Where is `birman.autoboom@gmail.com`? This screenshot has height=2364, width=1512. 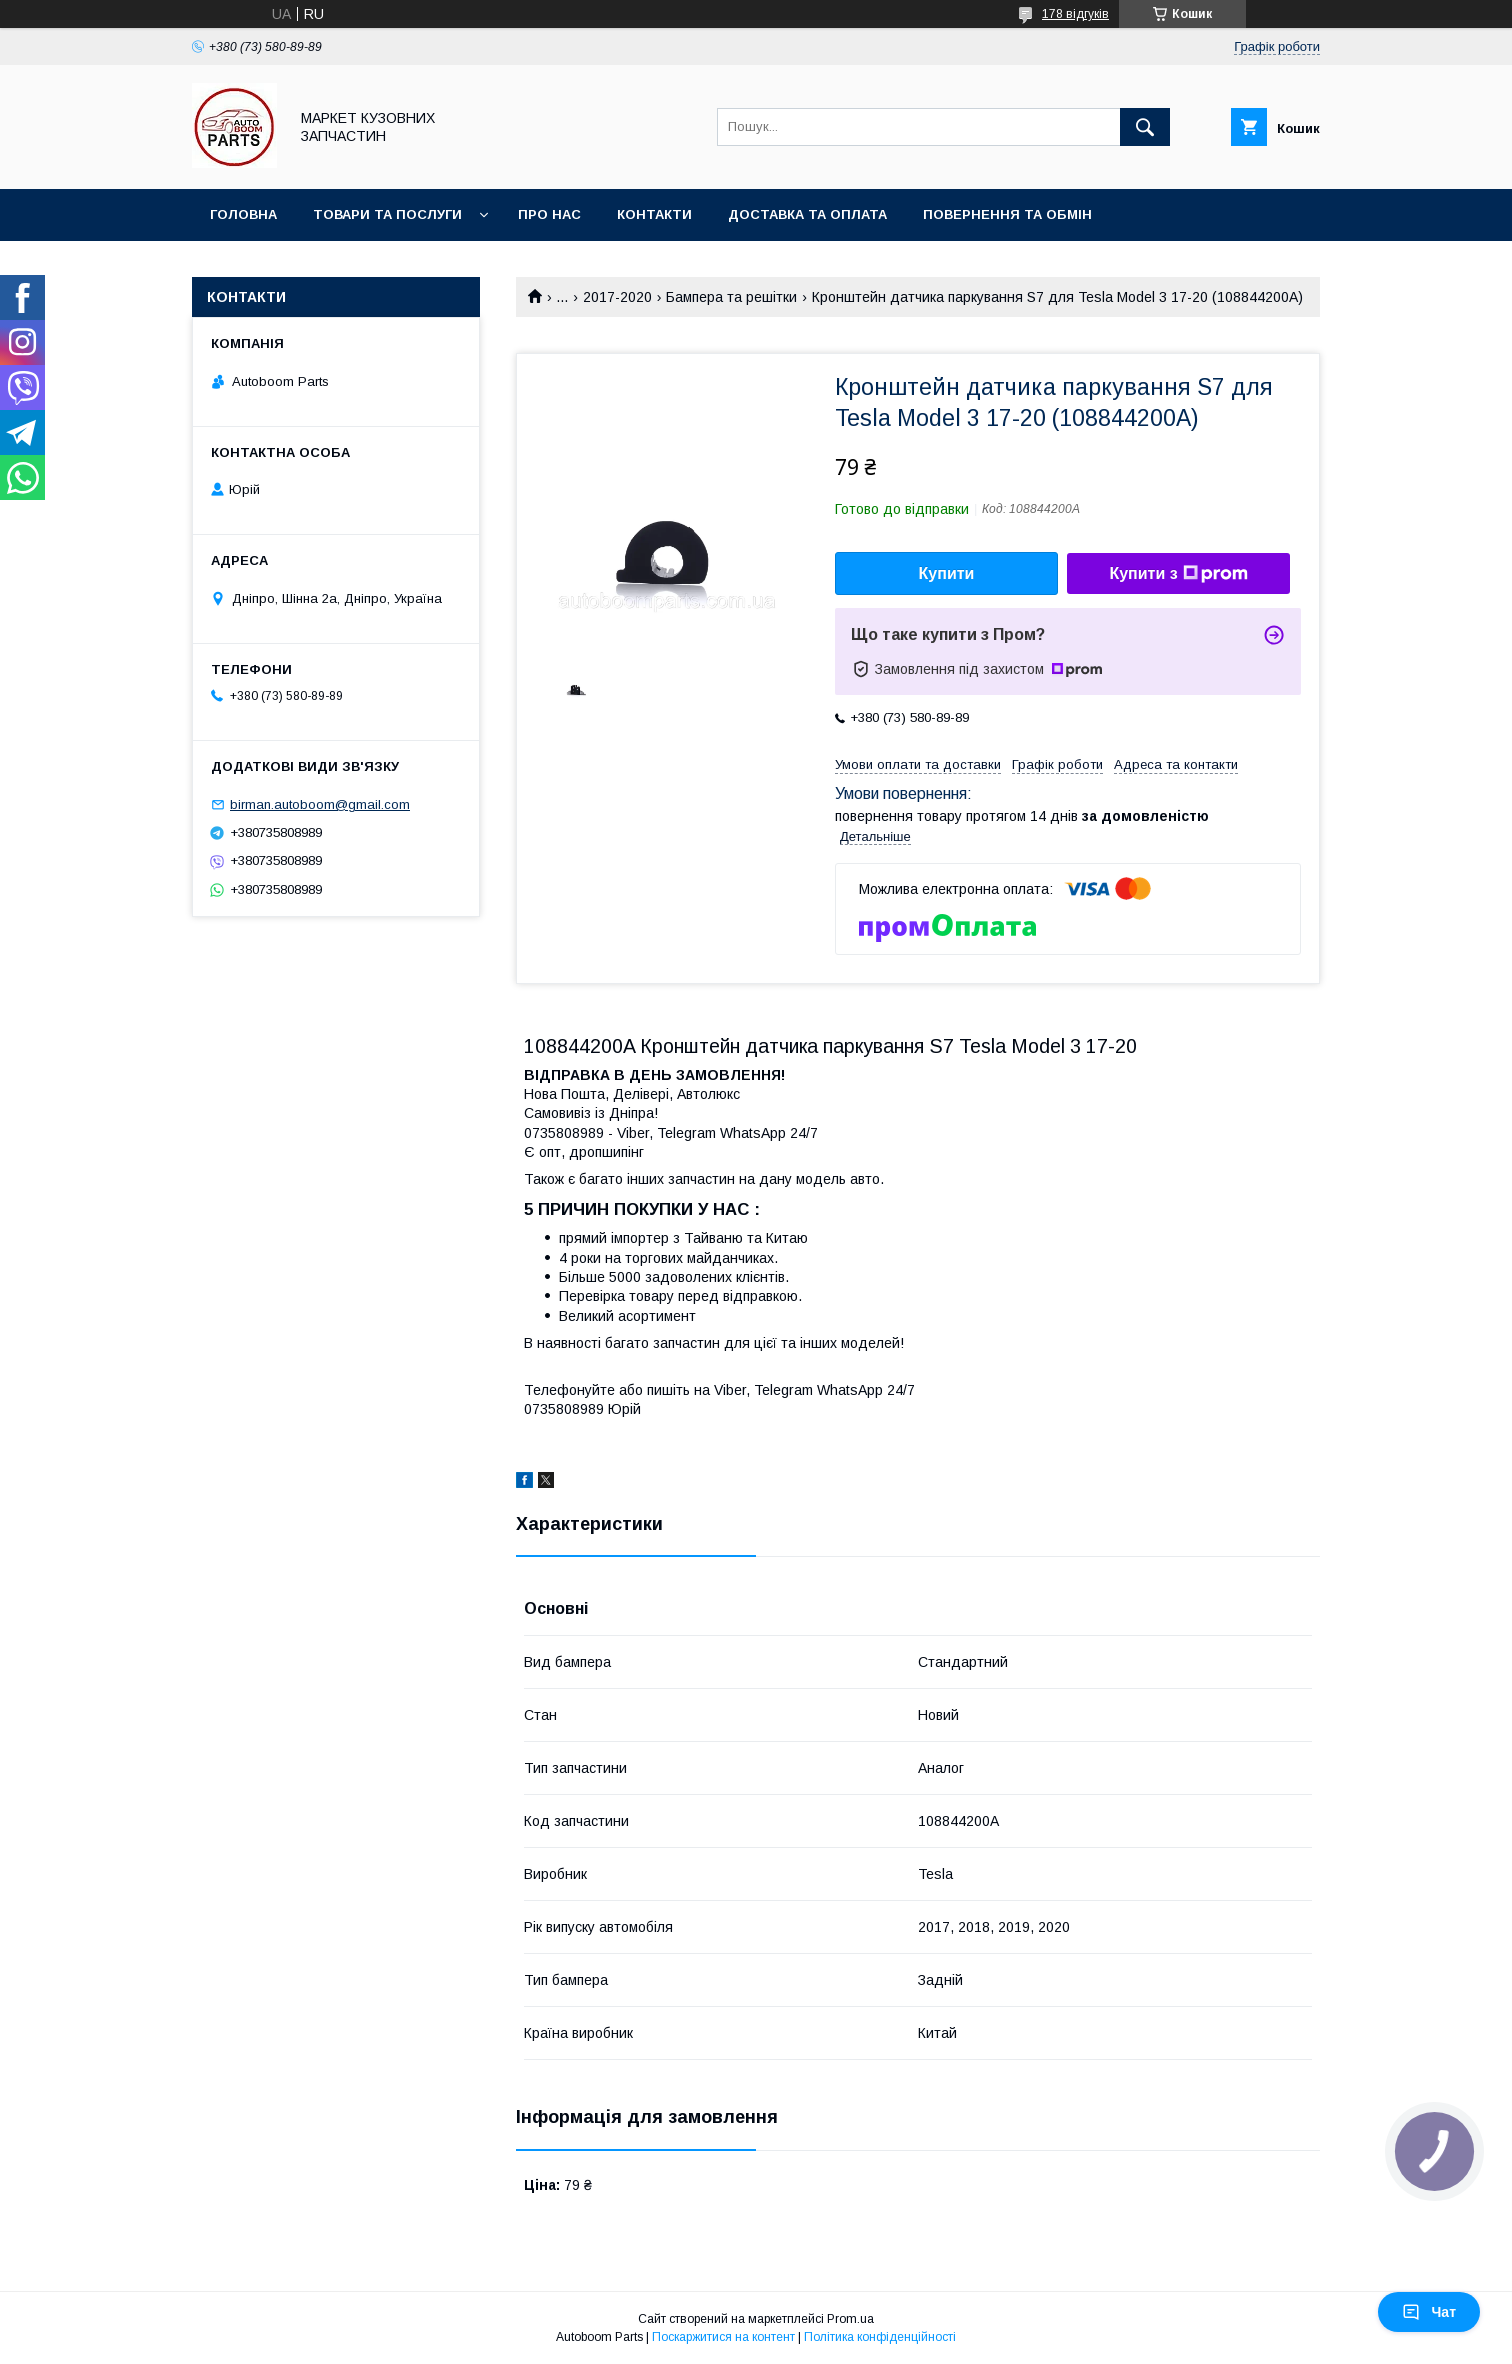 birman.autoboom@gmail.com is located at coordinates (320, 804).